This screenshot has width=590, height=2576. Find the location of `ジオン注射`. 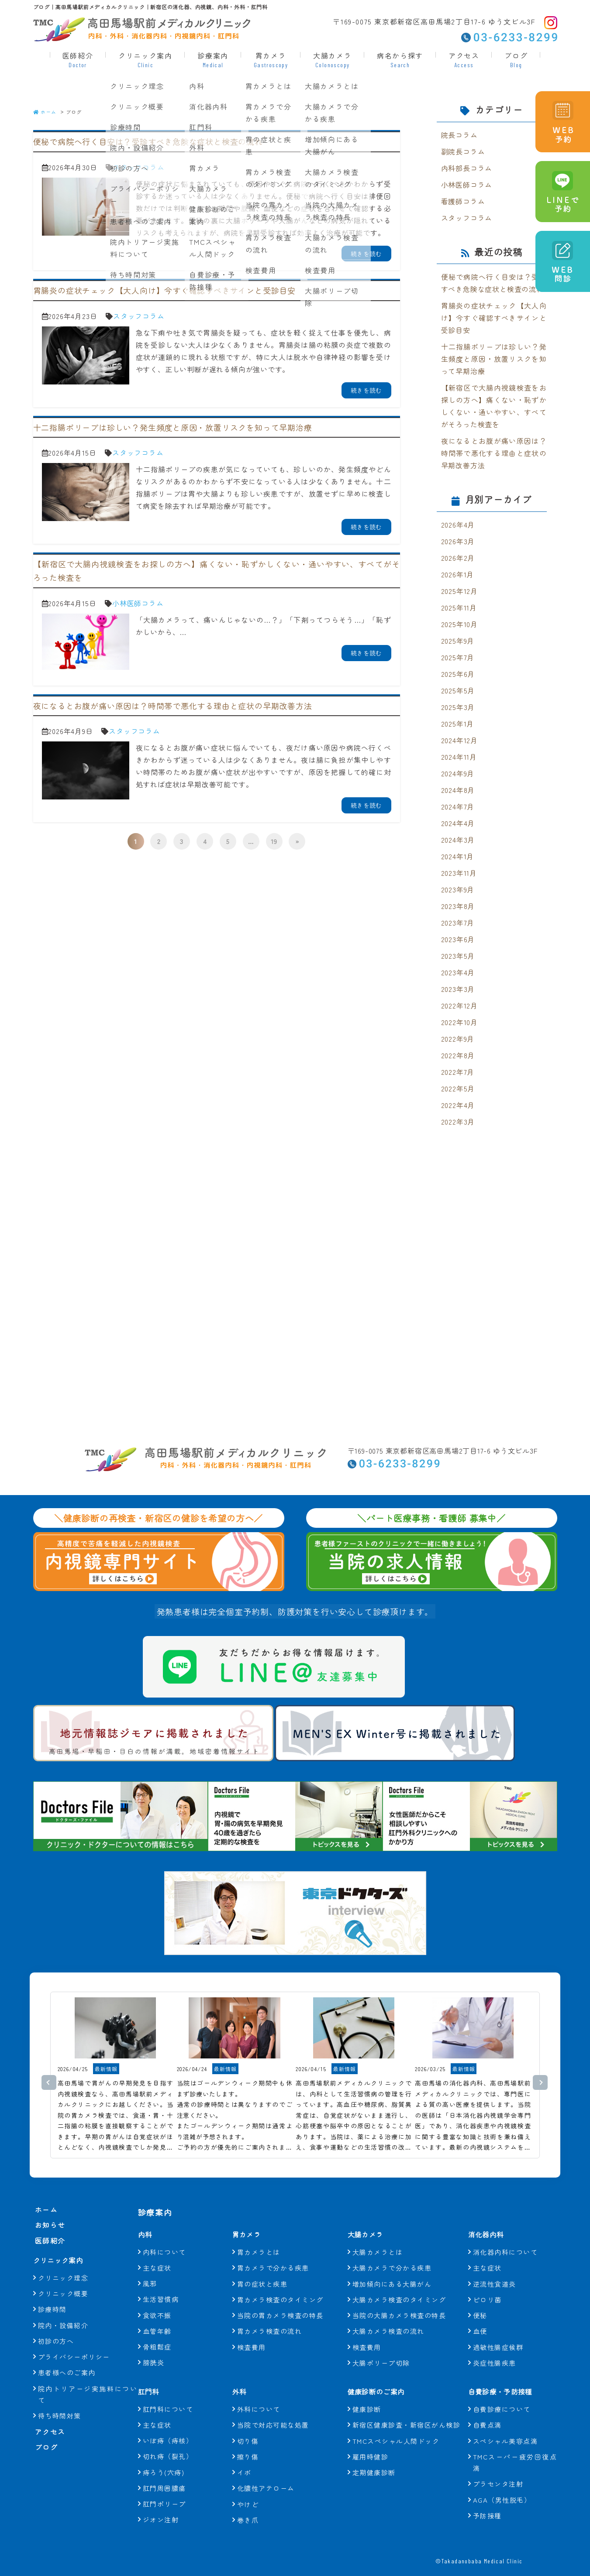

ジオン注射 is located at coordinates (161, 2504).